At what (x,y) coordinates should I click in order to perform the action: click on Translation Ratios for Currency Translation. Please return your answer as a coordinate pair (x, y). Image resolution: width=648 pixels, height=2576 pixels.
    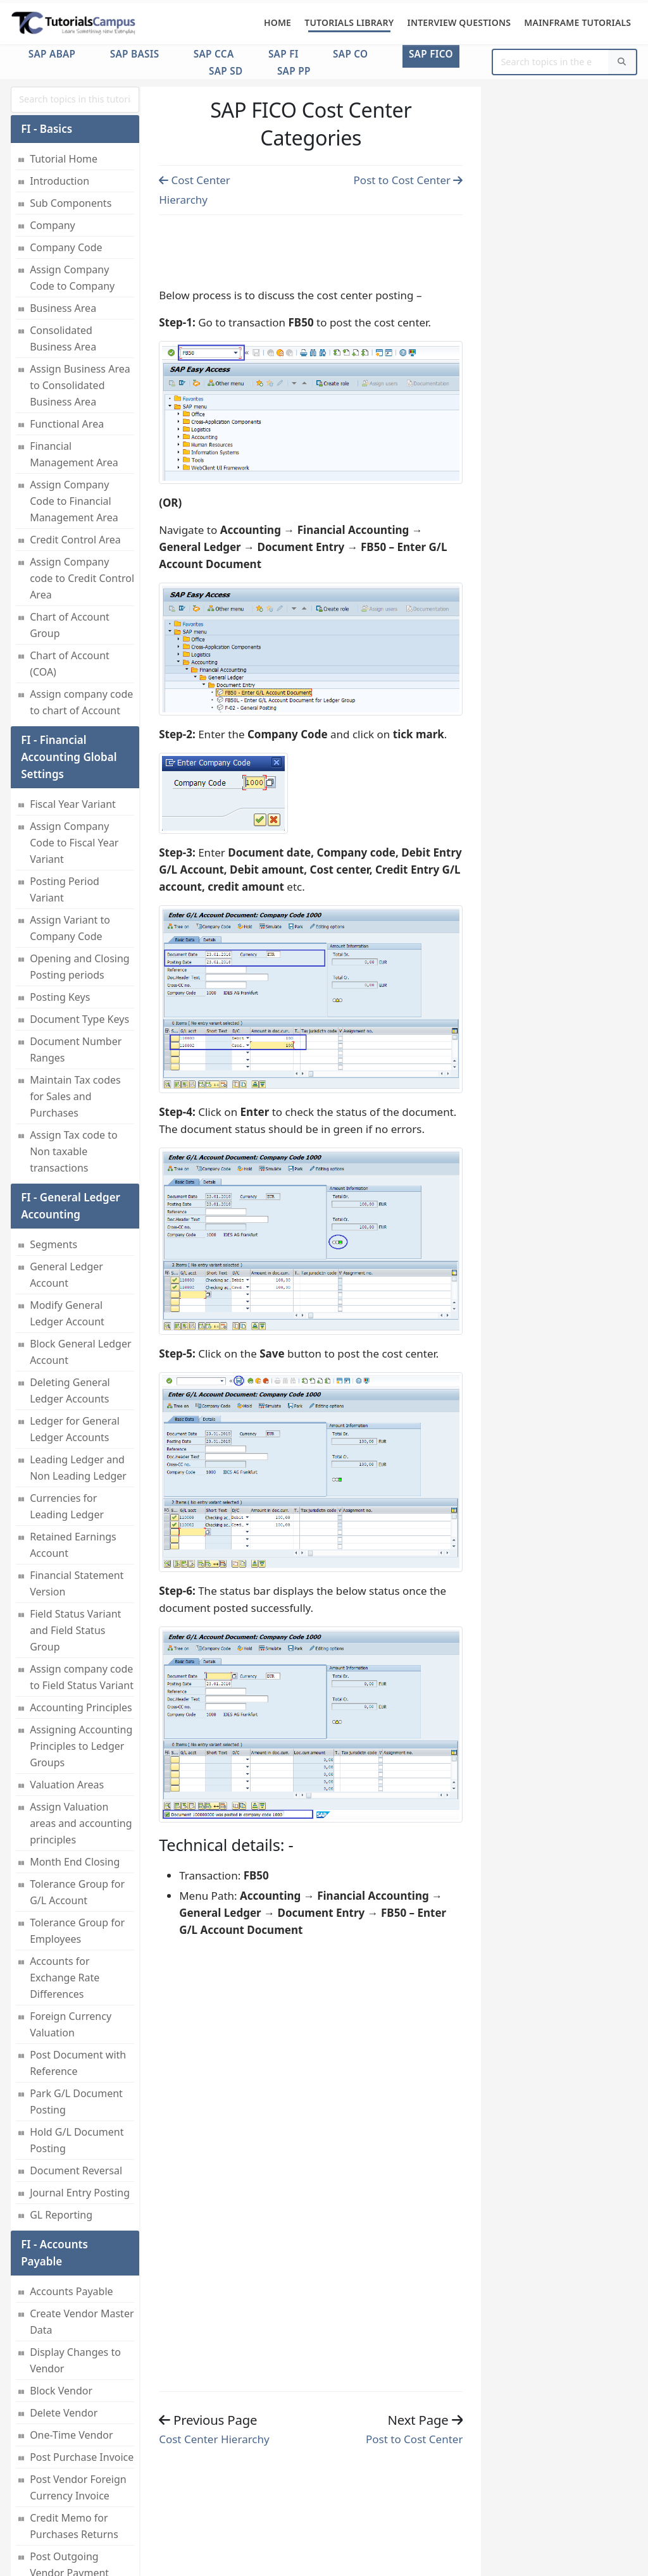
    Looking at the image, I should click on (80, 1312).